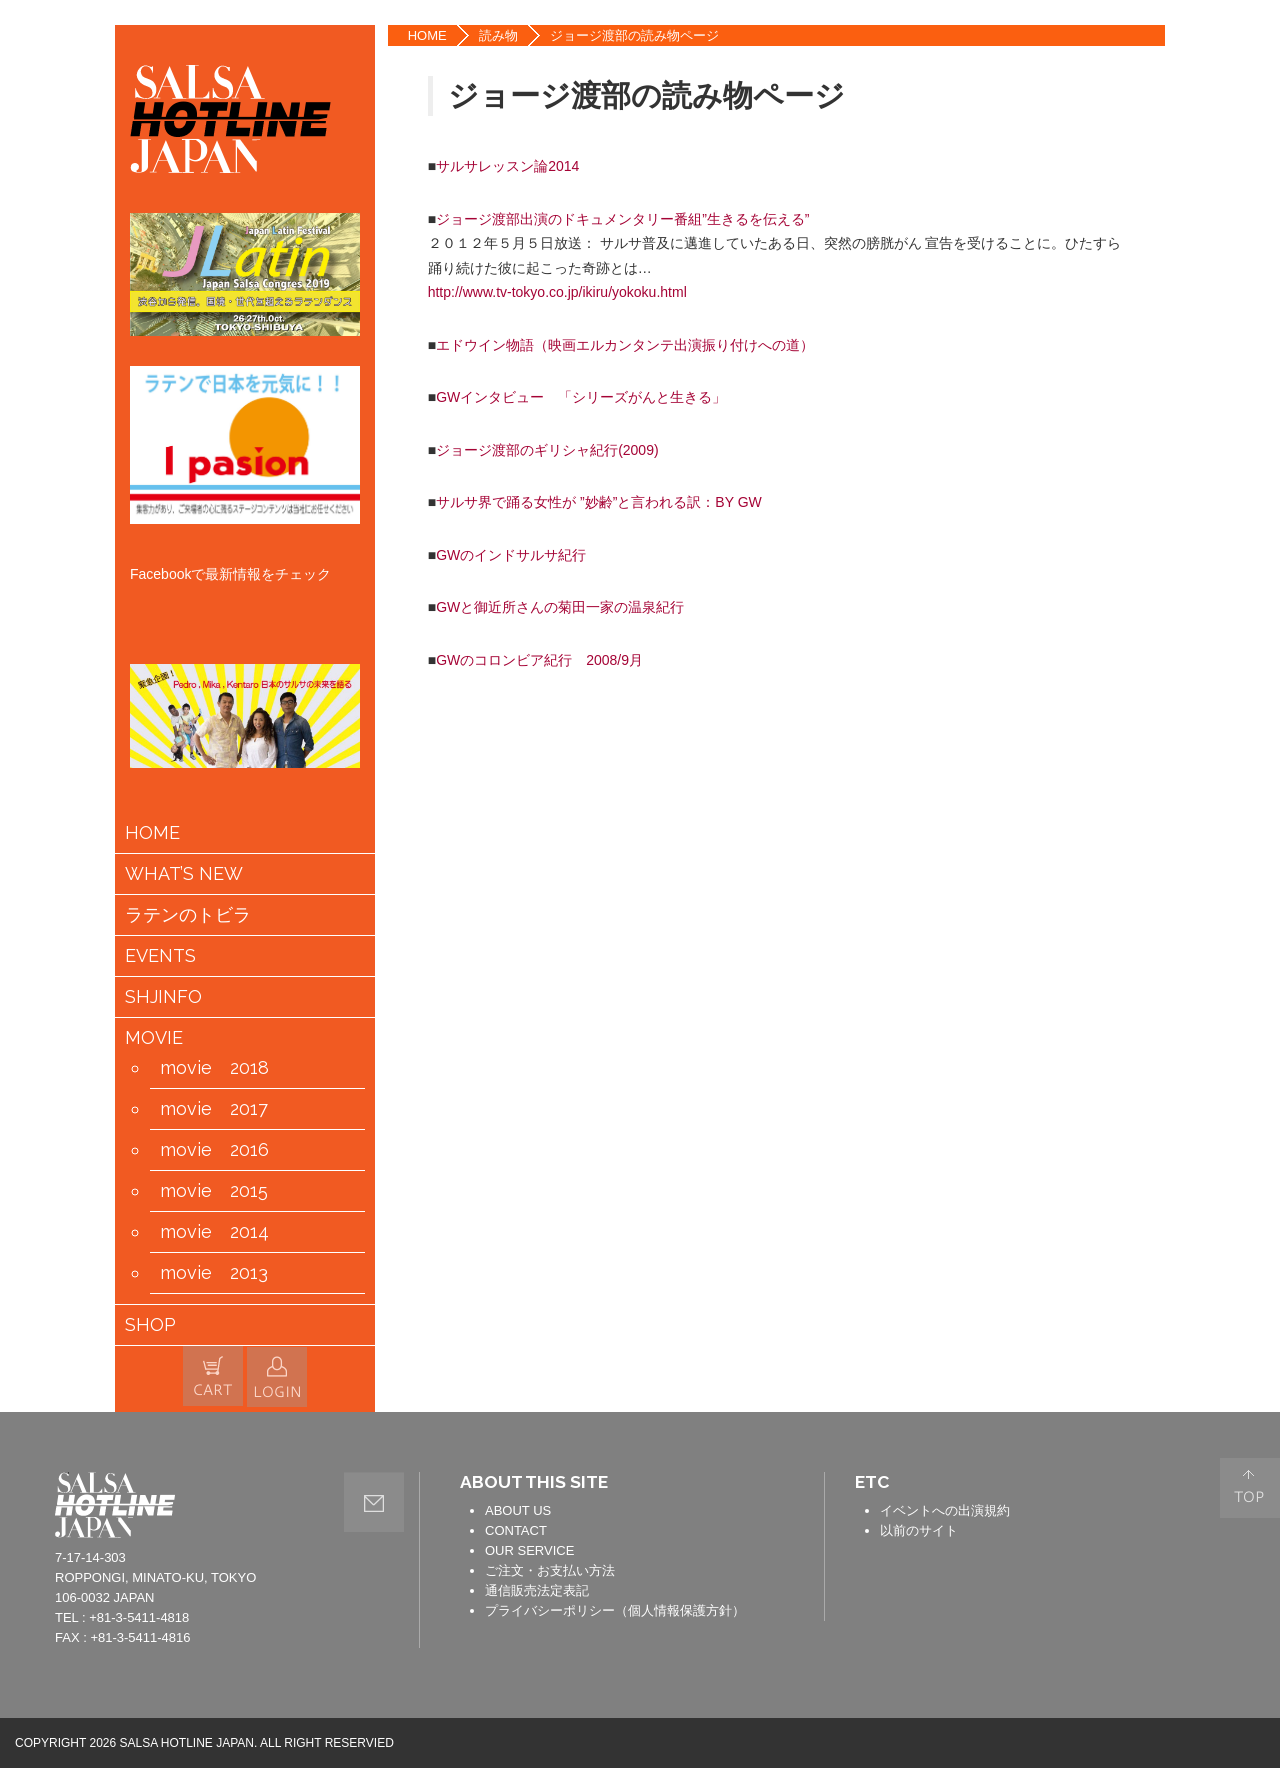 This screenshot has height=1768, width=1280. Describe the element at coordinates (184, 874) in the screenshot. I see `WHAT’S NEW` at that location.